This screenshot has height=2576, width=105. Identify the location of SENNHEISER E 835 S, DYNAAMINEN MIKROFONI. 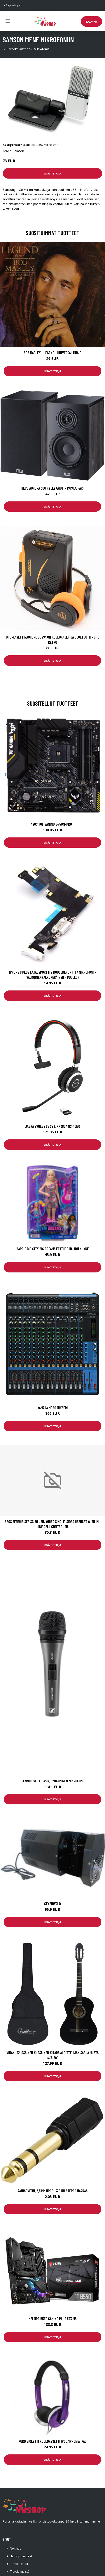
(53, 1781).